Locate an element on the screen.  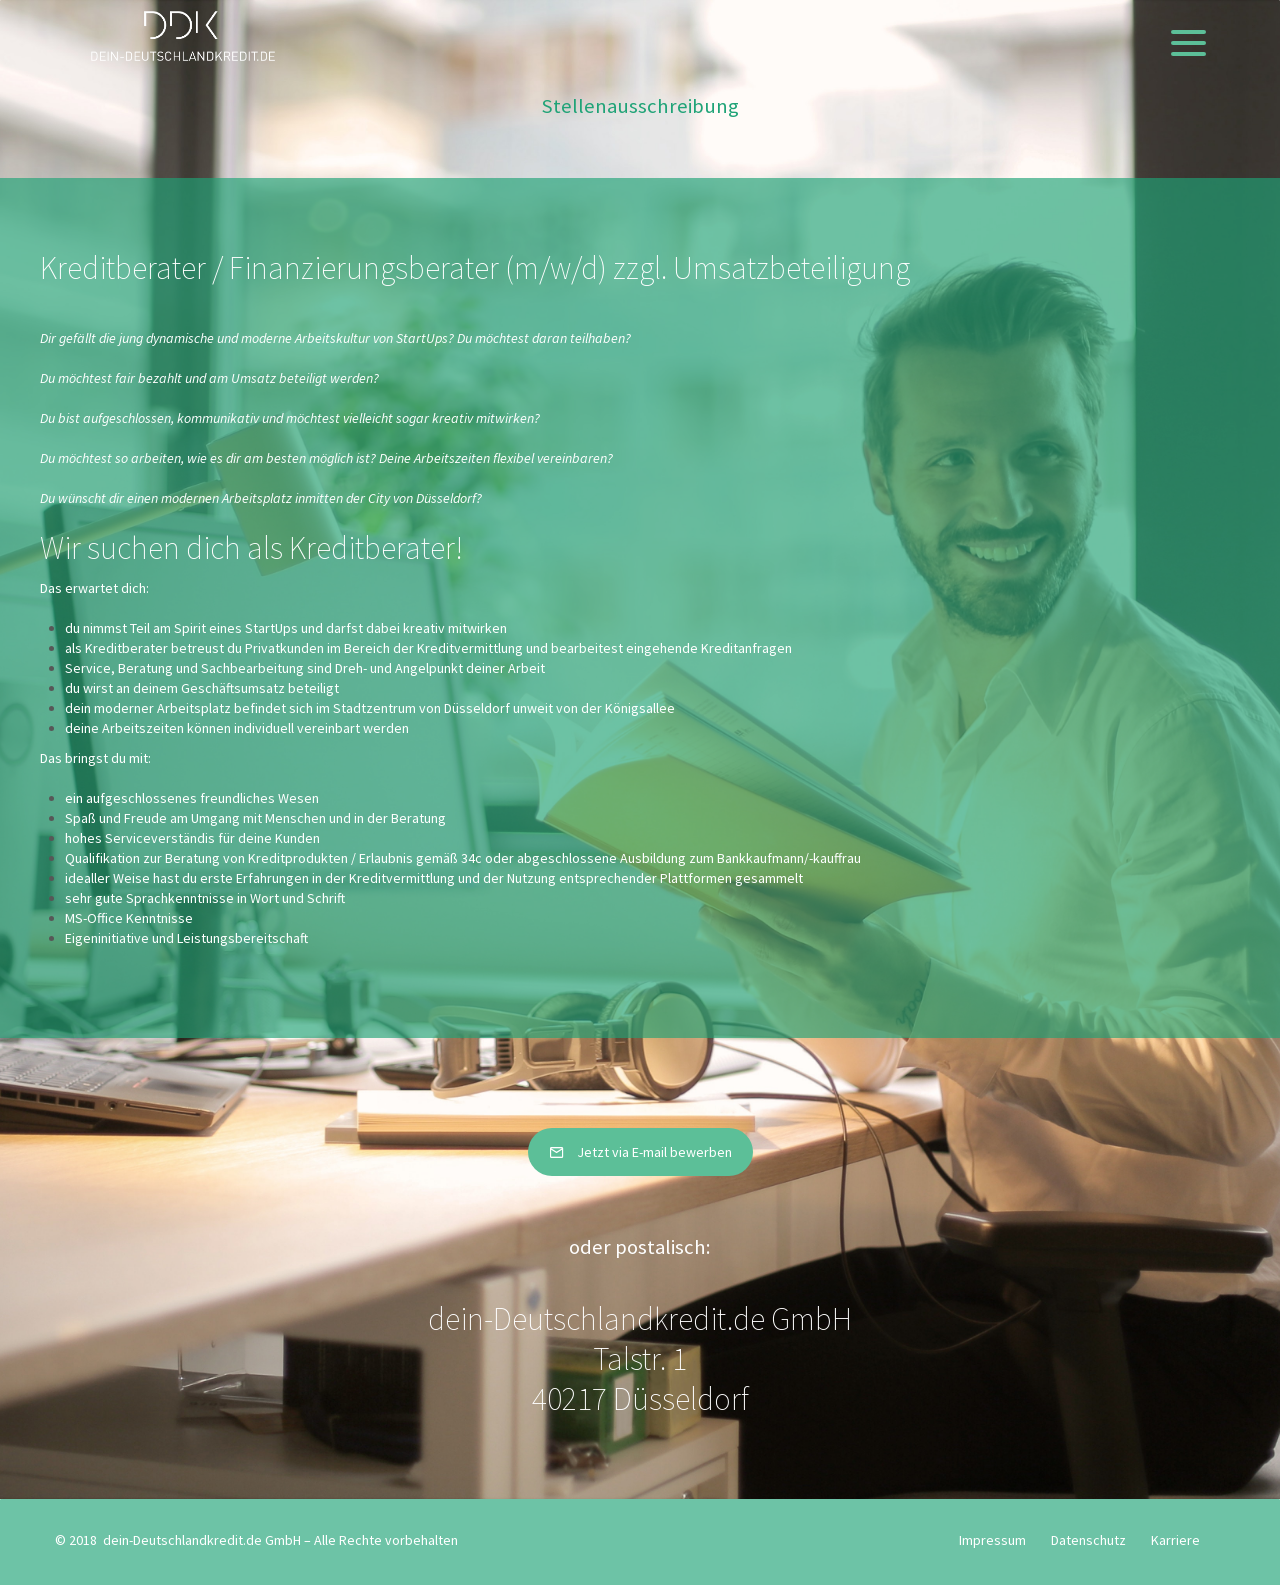
Jetzt via E-mail bewerben is located at coordinates (640, 1152).